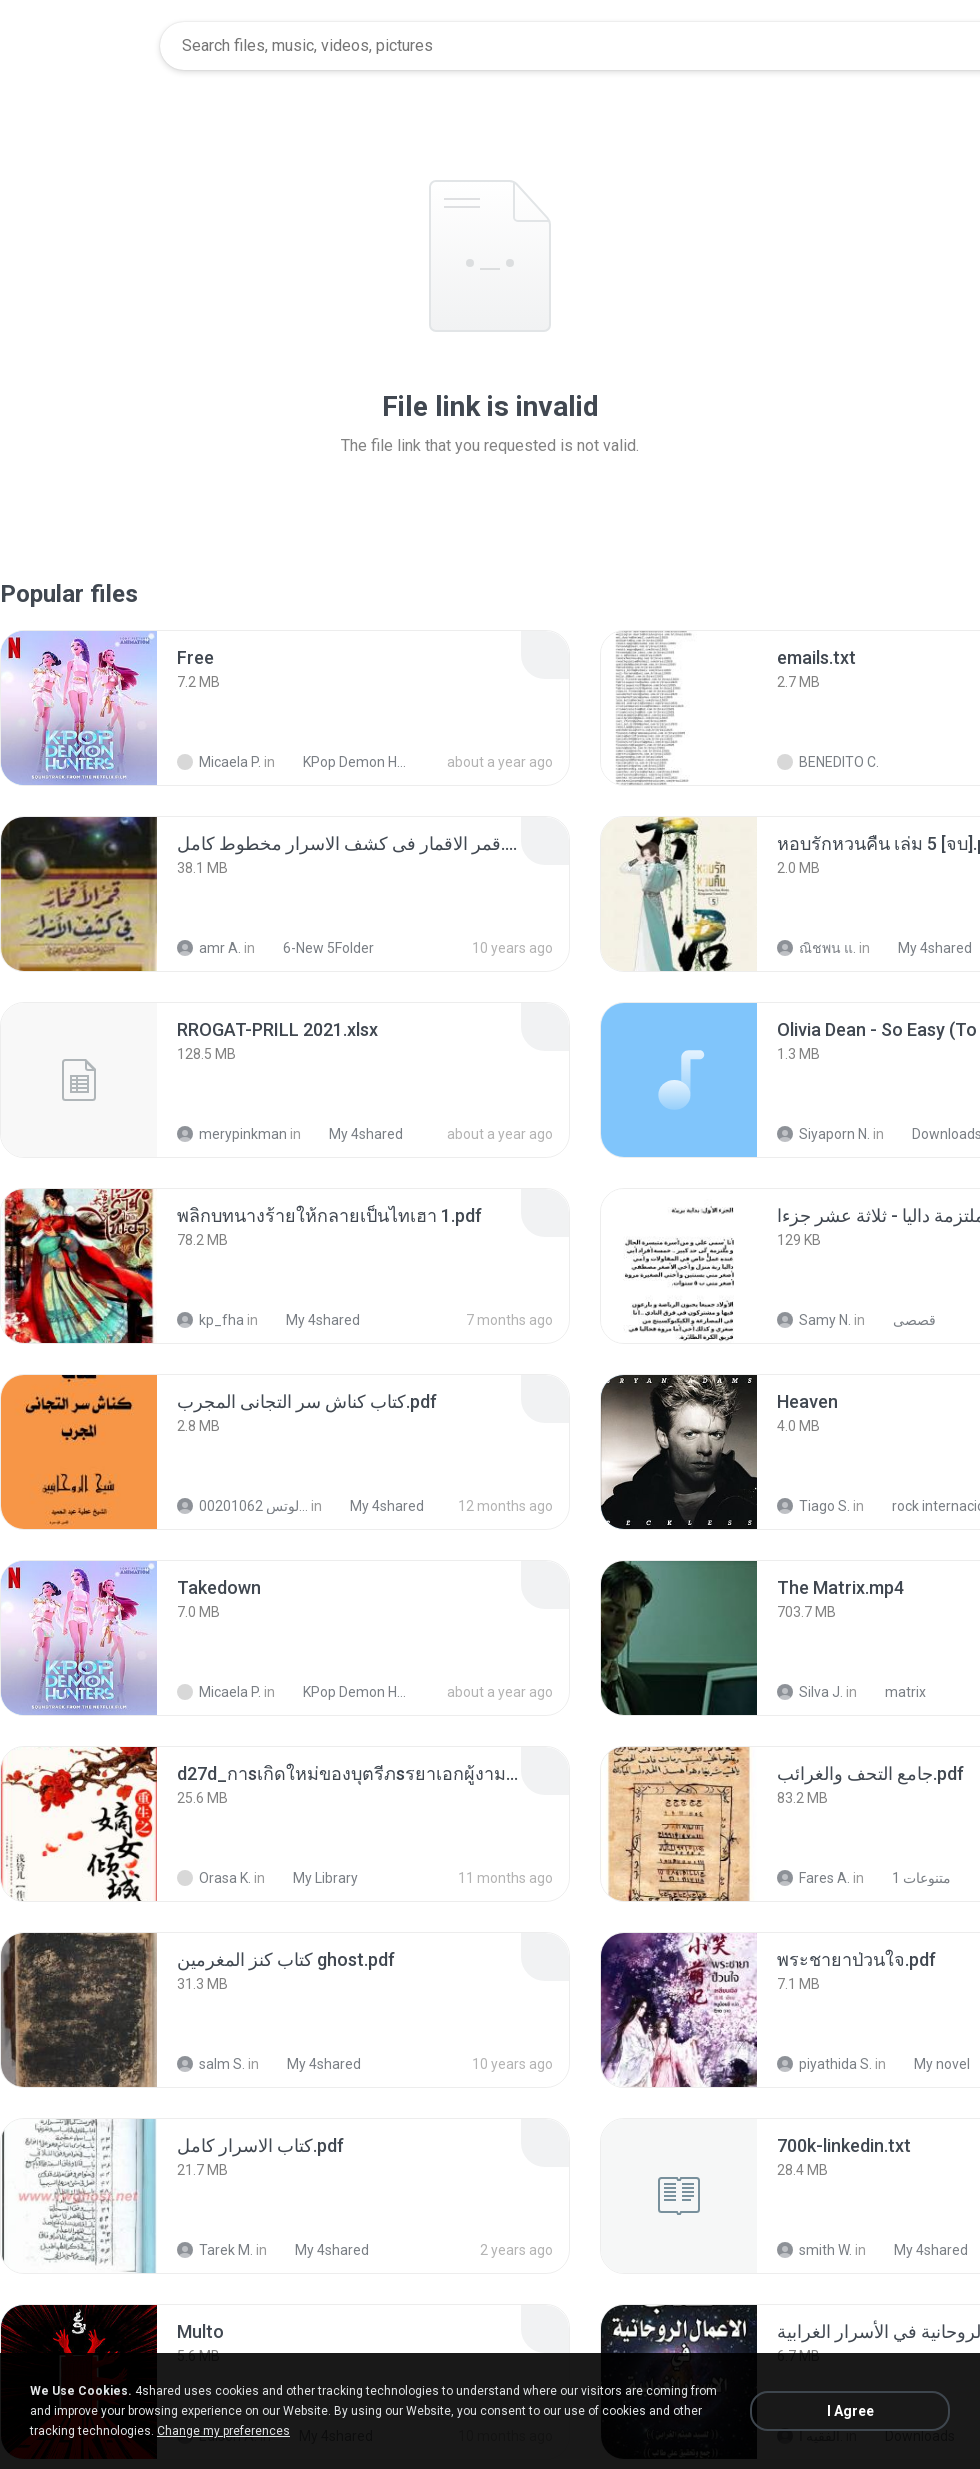  I want to click on smith W., so click(814, 2250).